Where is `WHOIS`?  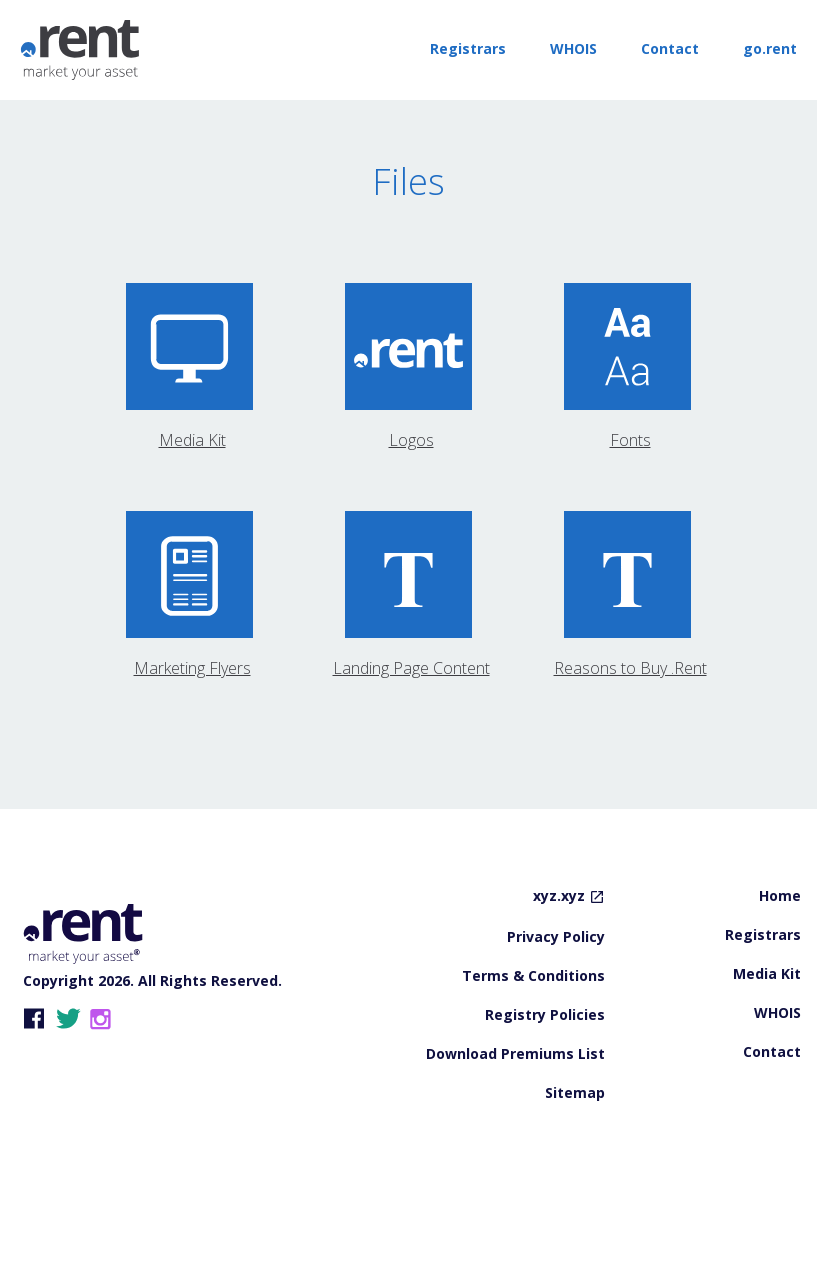
WHOIS is located at coordinates (573, 48).